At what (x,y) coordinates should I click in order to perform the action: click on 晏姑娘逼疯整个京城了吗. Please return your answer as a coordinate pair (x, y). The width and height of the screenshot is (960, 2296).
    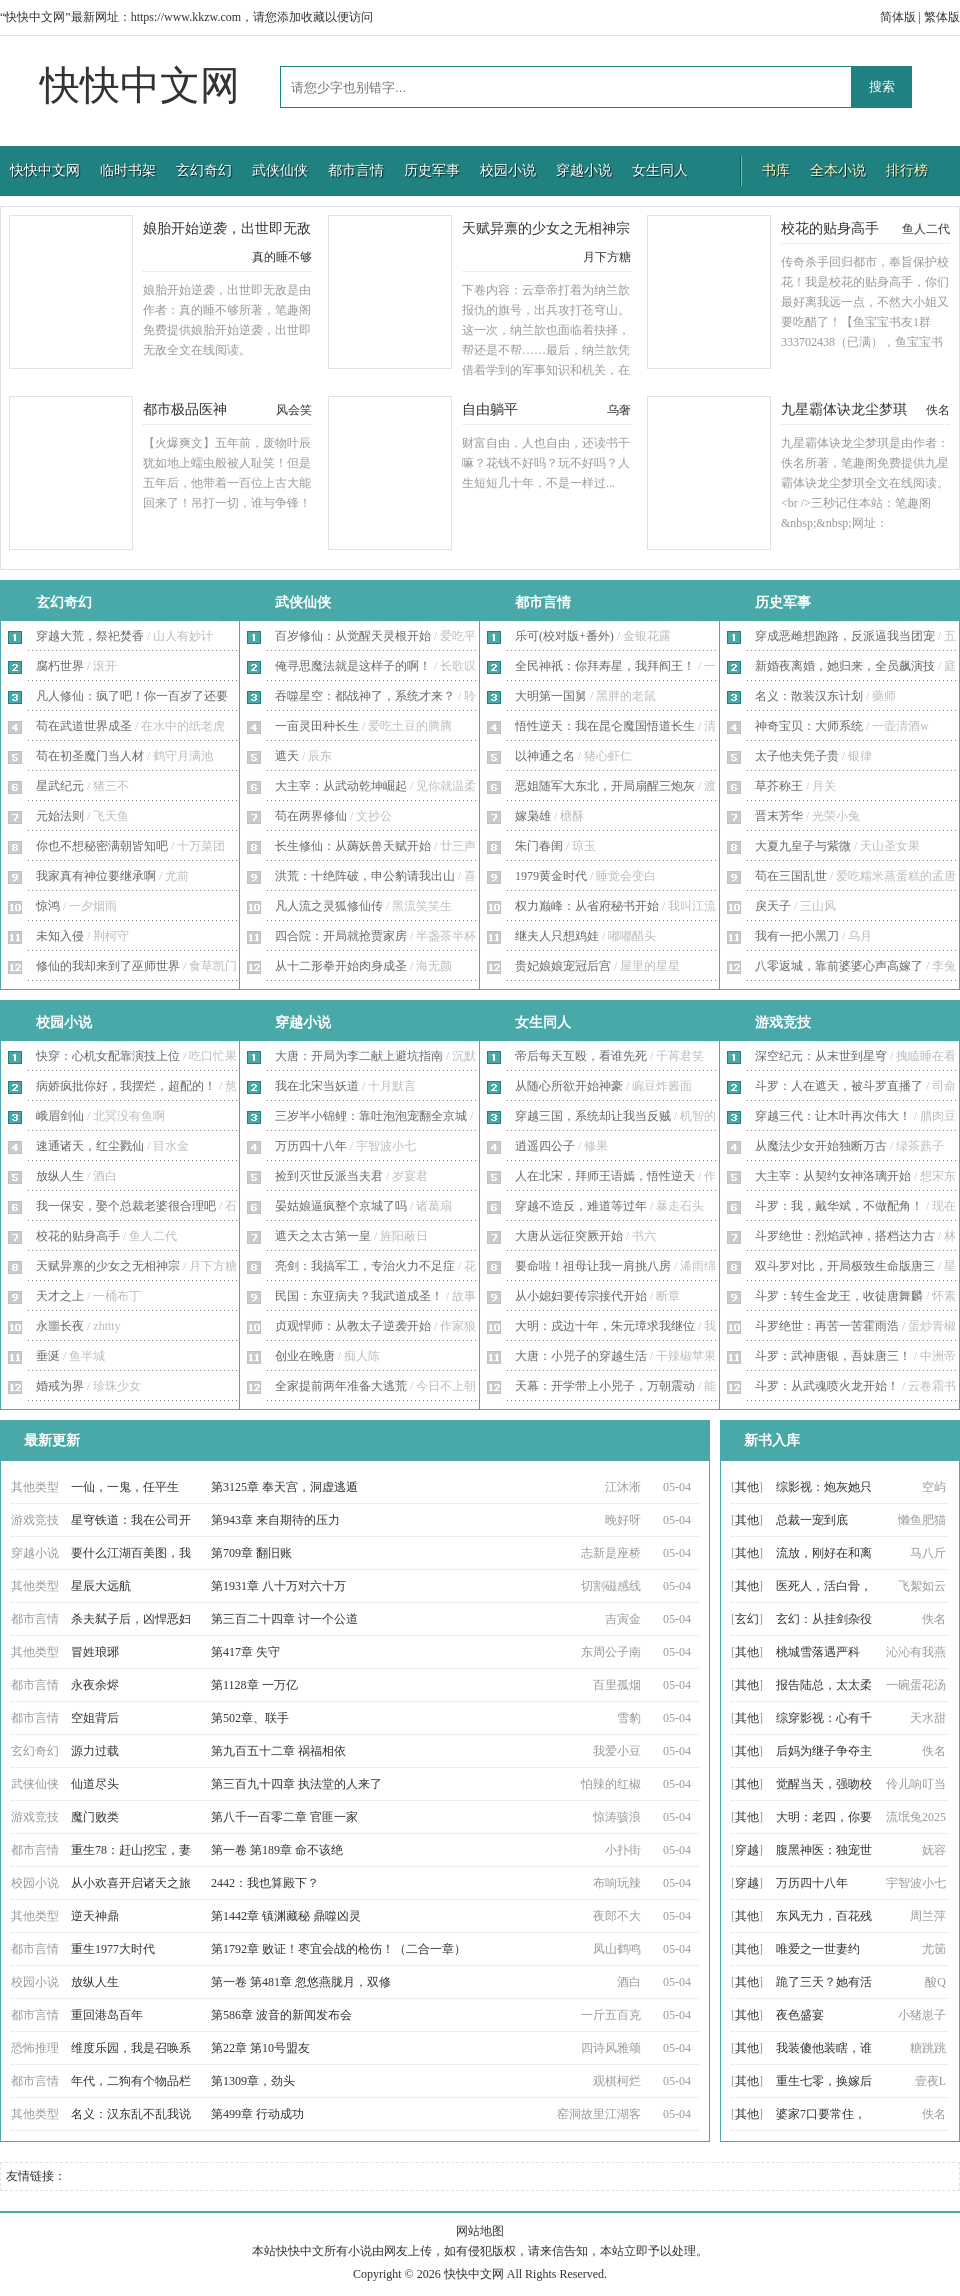
    Looking at the image, I should click on (341, 1206).